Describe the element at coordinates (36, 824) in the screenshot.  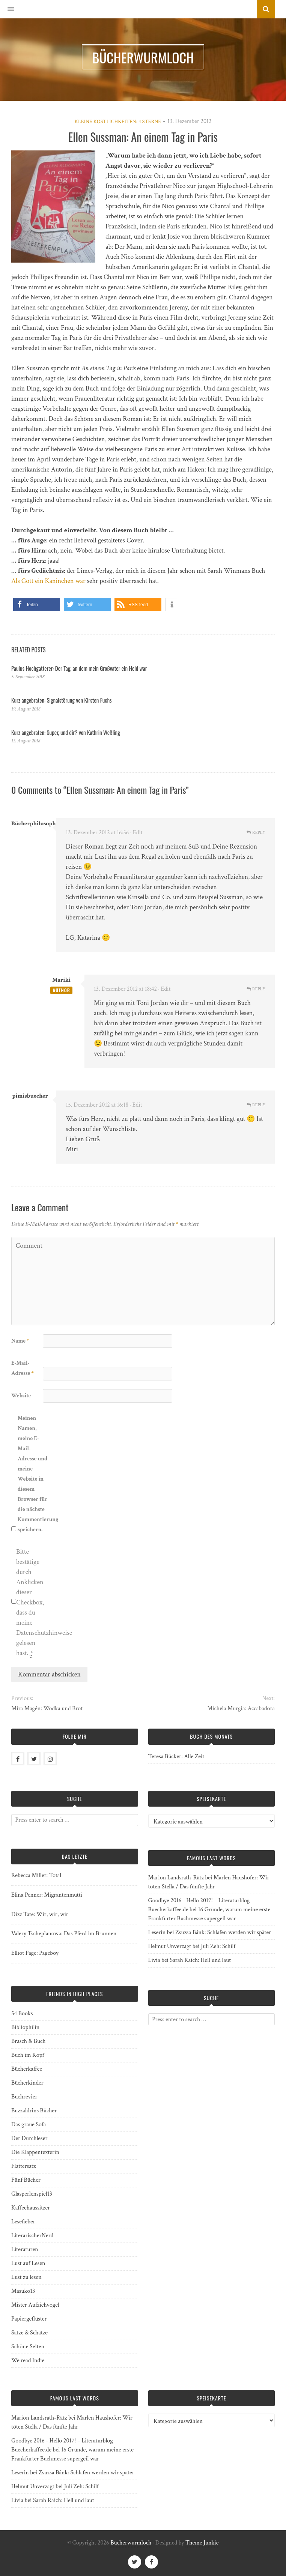
I see `Bücherphilosophin` at that location.